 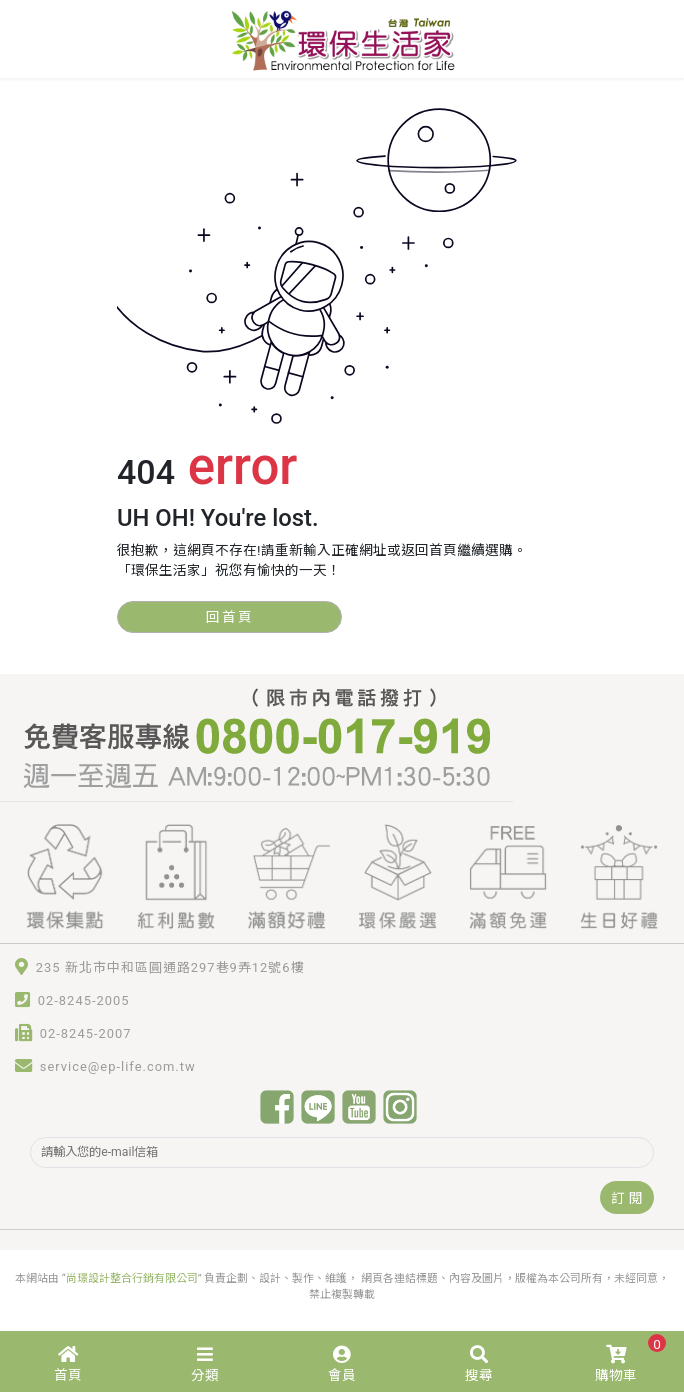 I want to click on 訂 閱, so click(x=626, y=1198).